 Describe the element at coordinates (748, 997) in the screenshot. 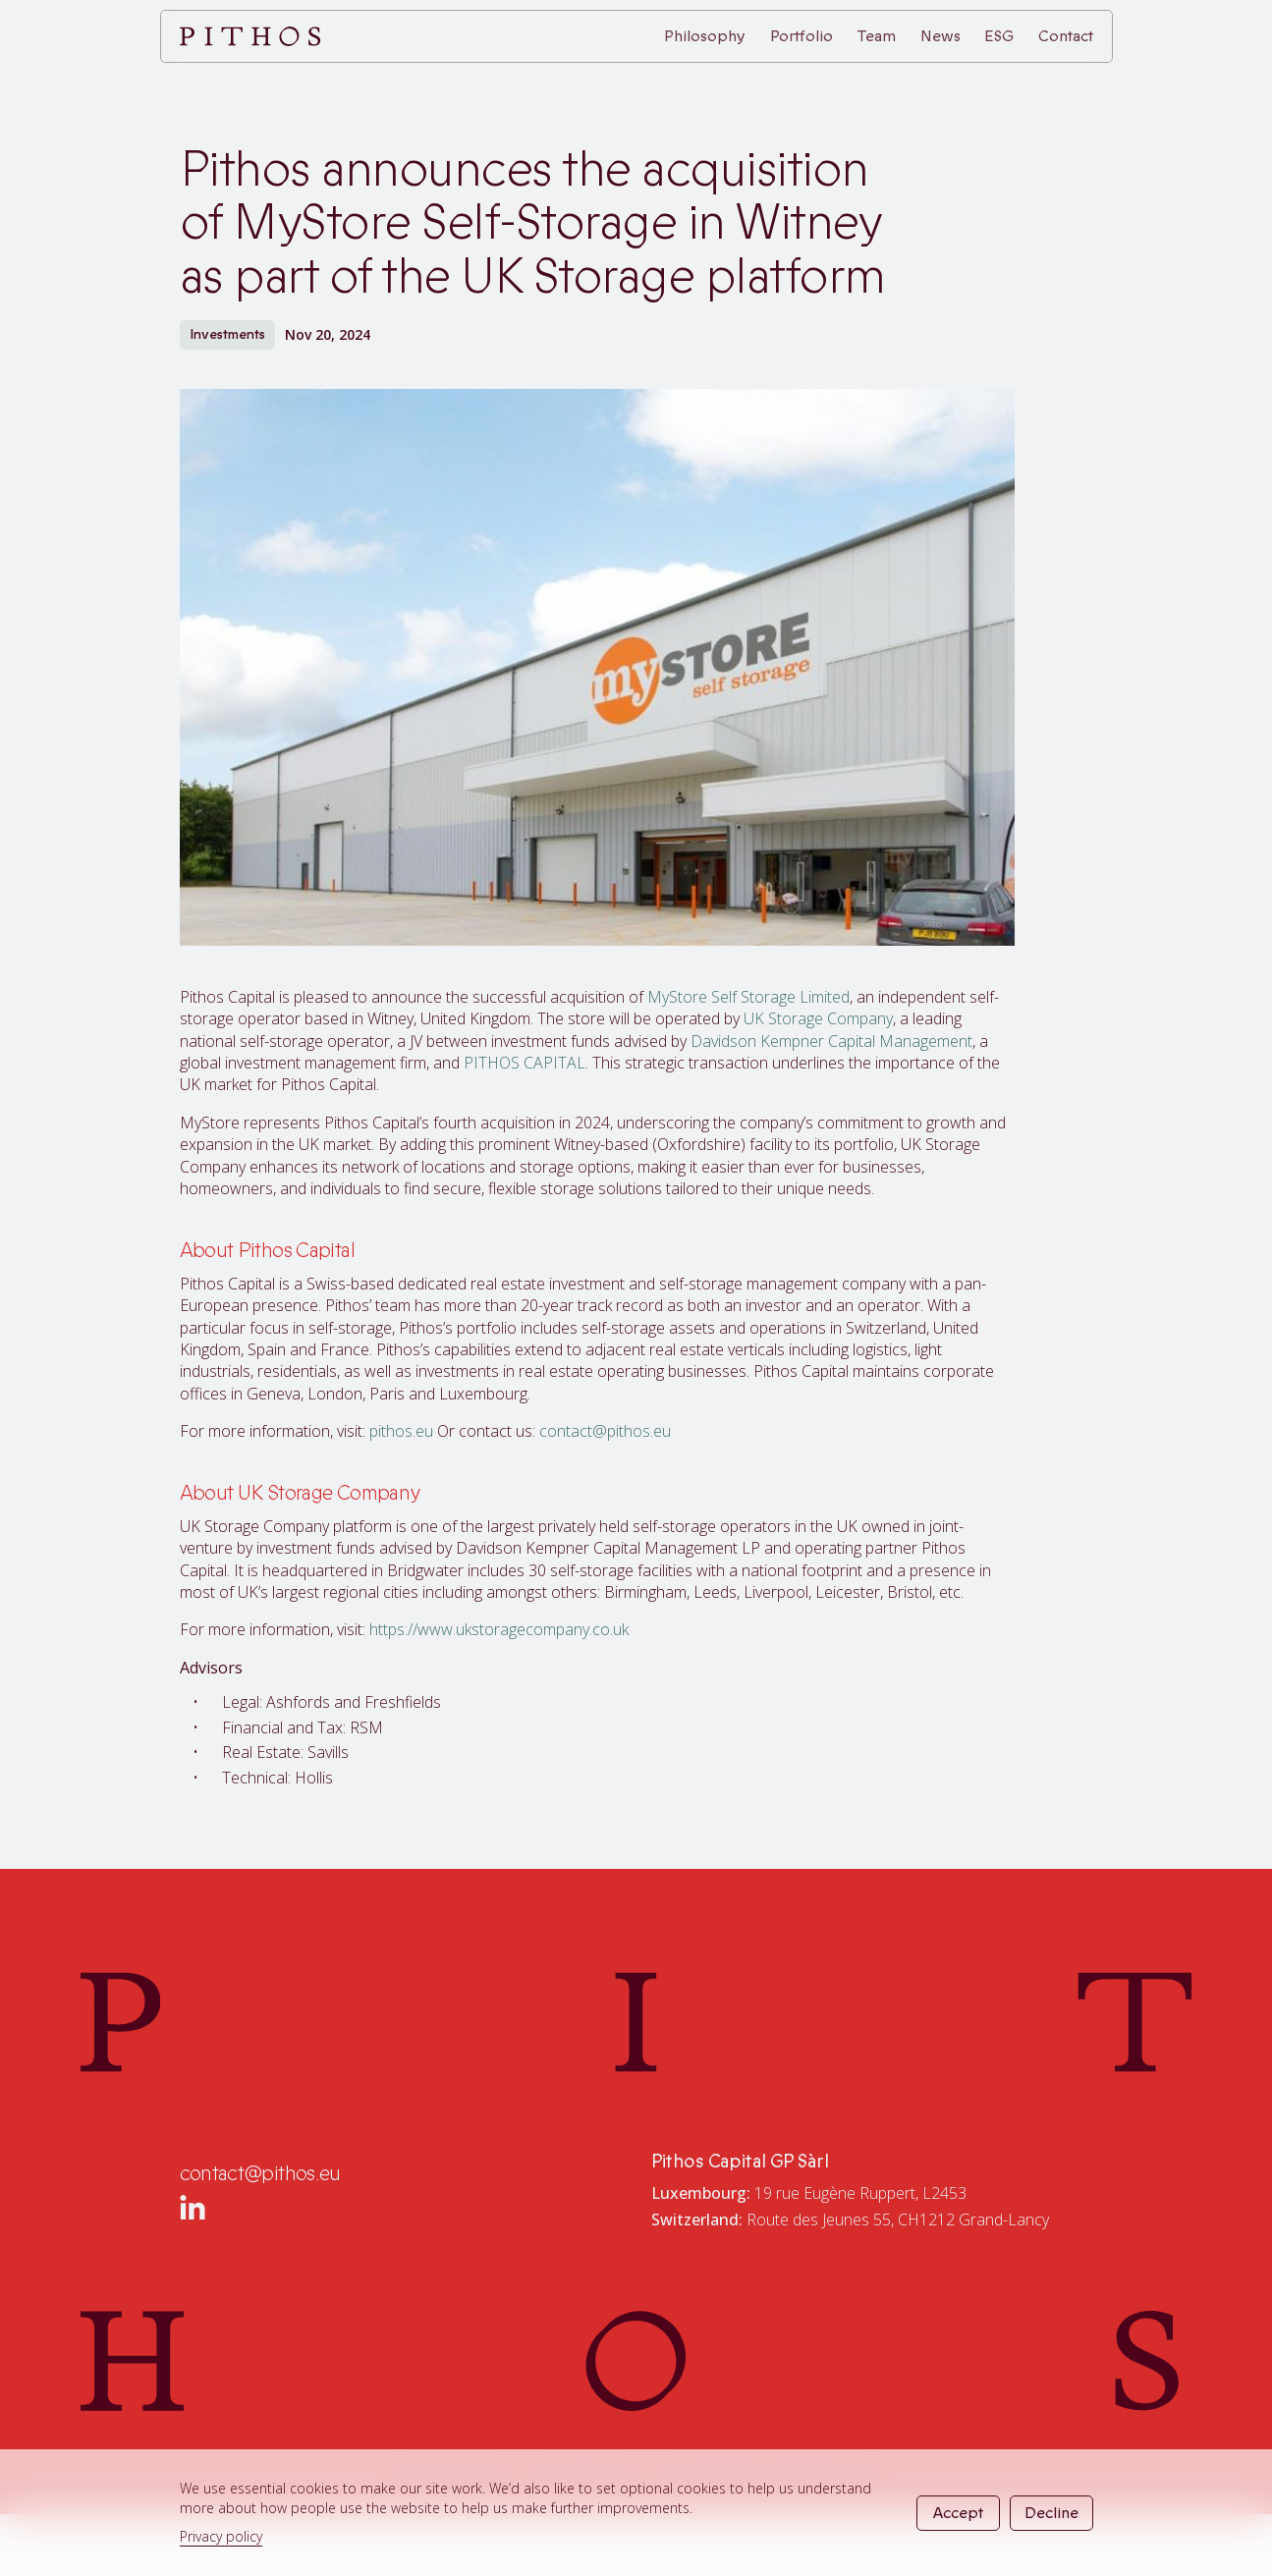

I see `MyStore Self Storage Limited` at that location.